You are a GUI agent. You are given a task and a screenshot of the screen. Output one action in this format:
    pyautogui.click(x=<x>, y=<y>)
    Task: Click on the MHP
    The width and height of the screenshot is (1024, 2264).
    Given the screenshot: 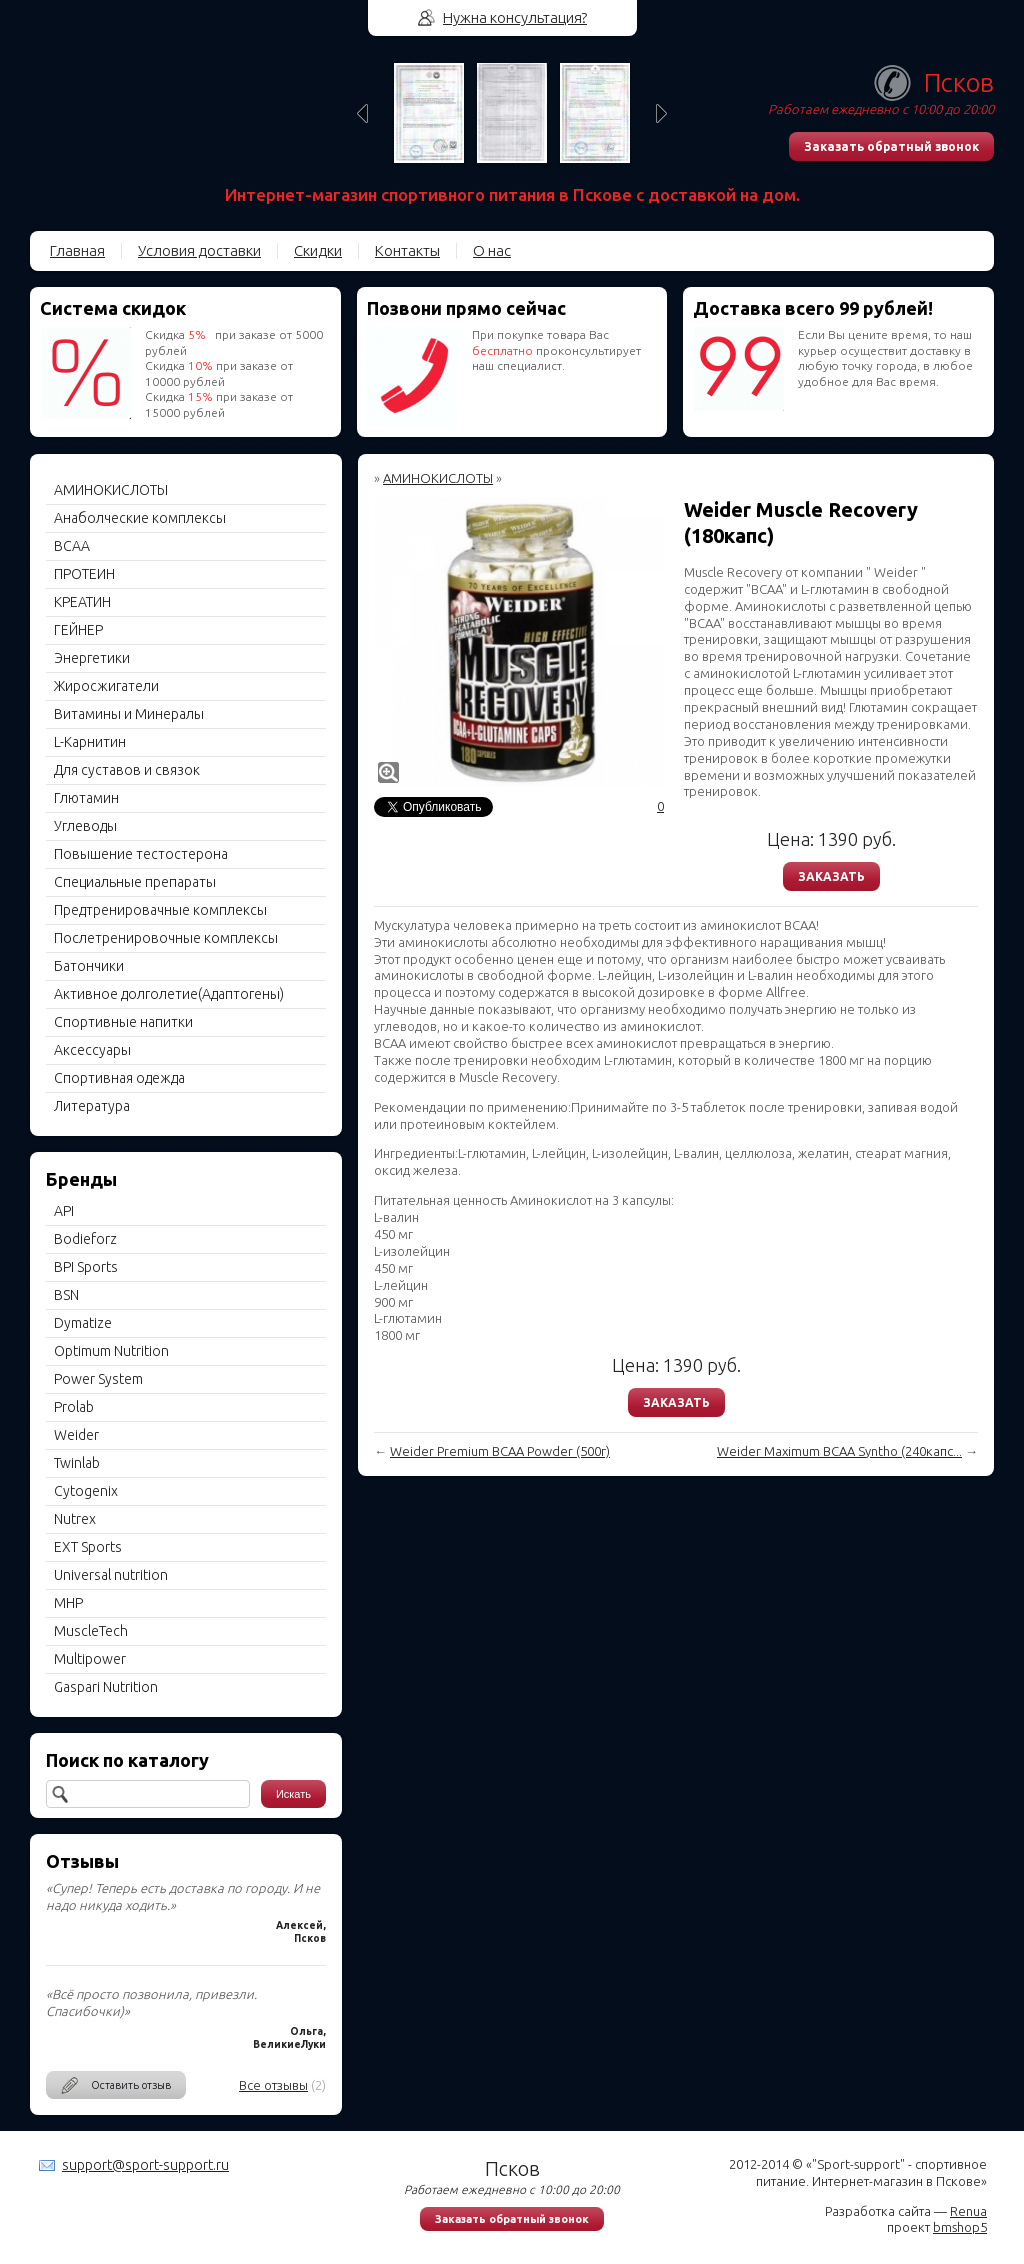 What is the action you would take?
    pyautogui.click(x=68, y=1603)
    